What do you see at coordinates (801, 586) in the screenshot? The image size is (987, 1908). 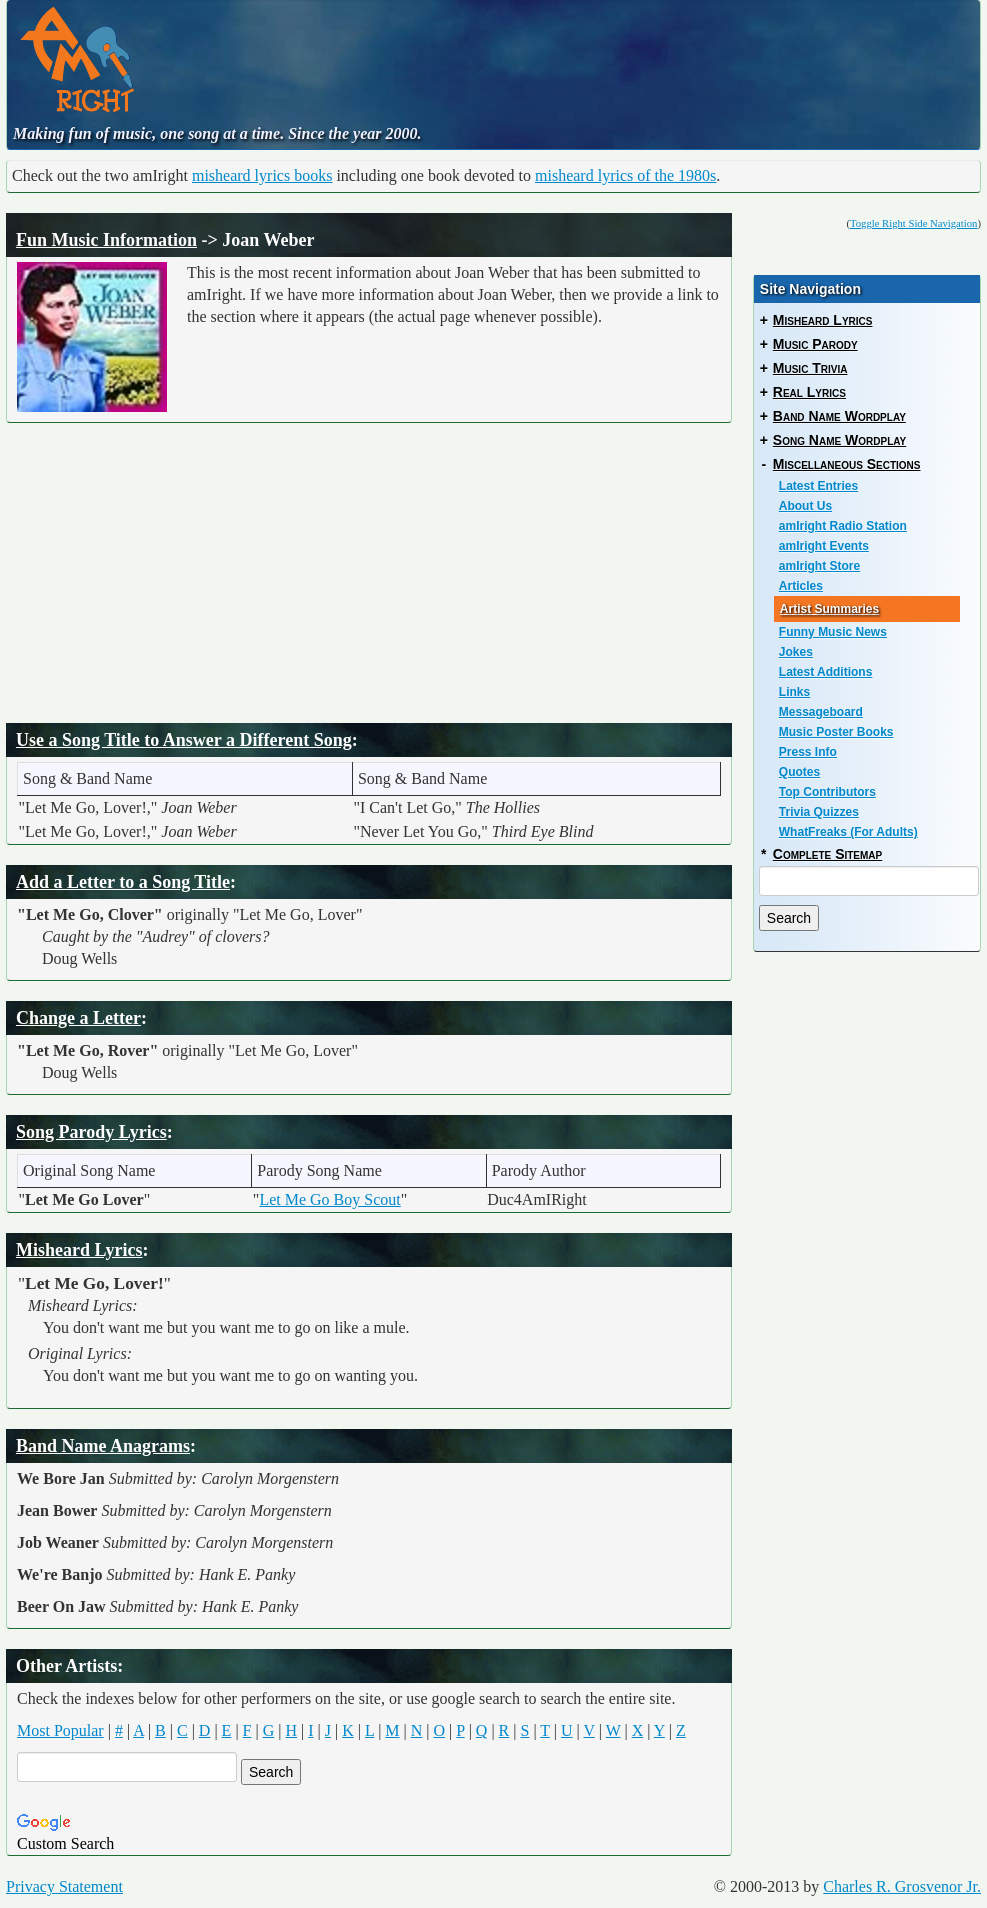 I see `Articles` at bounding box center [801, 586].